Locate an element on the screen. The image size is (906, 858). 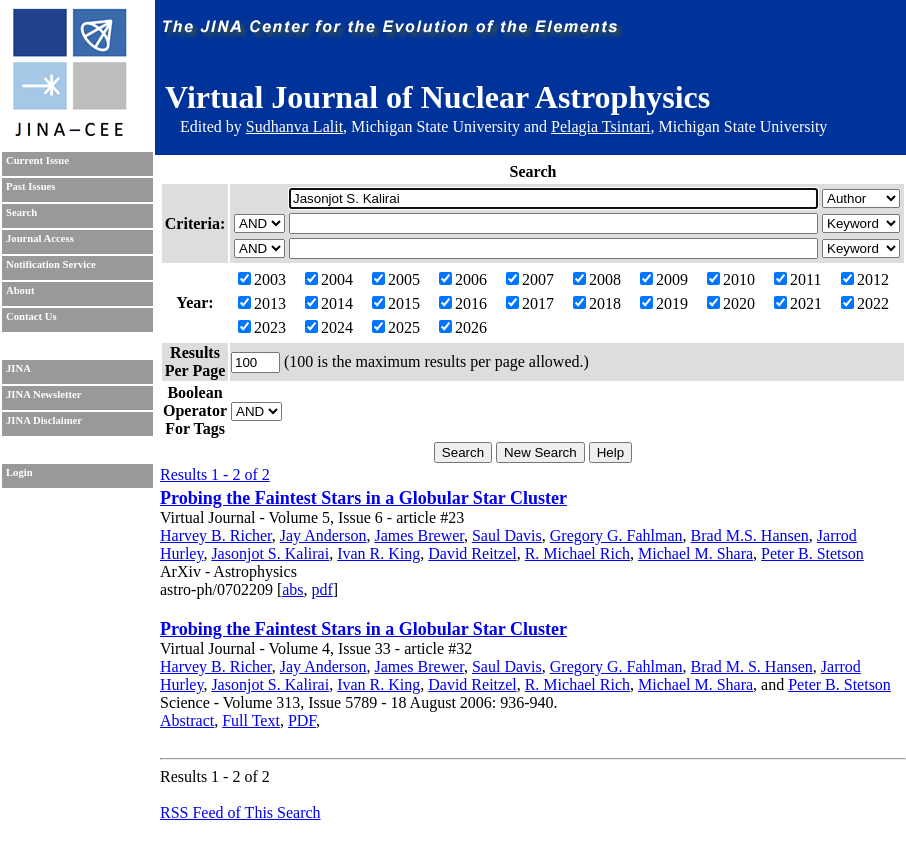
JINA Disclaimer is located at coordinates (44, 420).